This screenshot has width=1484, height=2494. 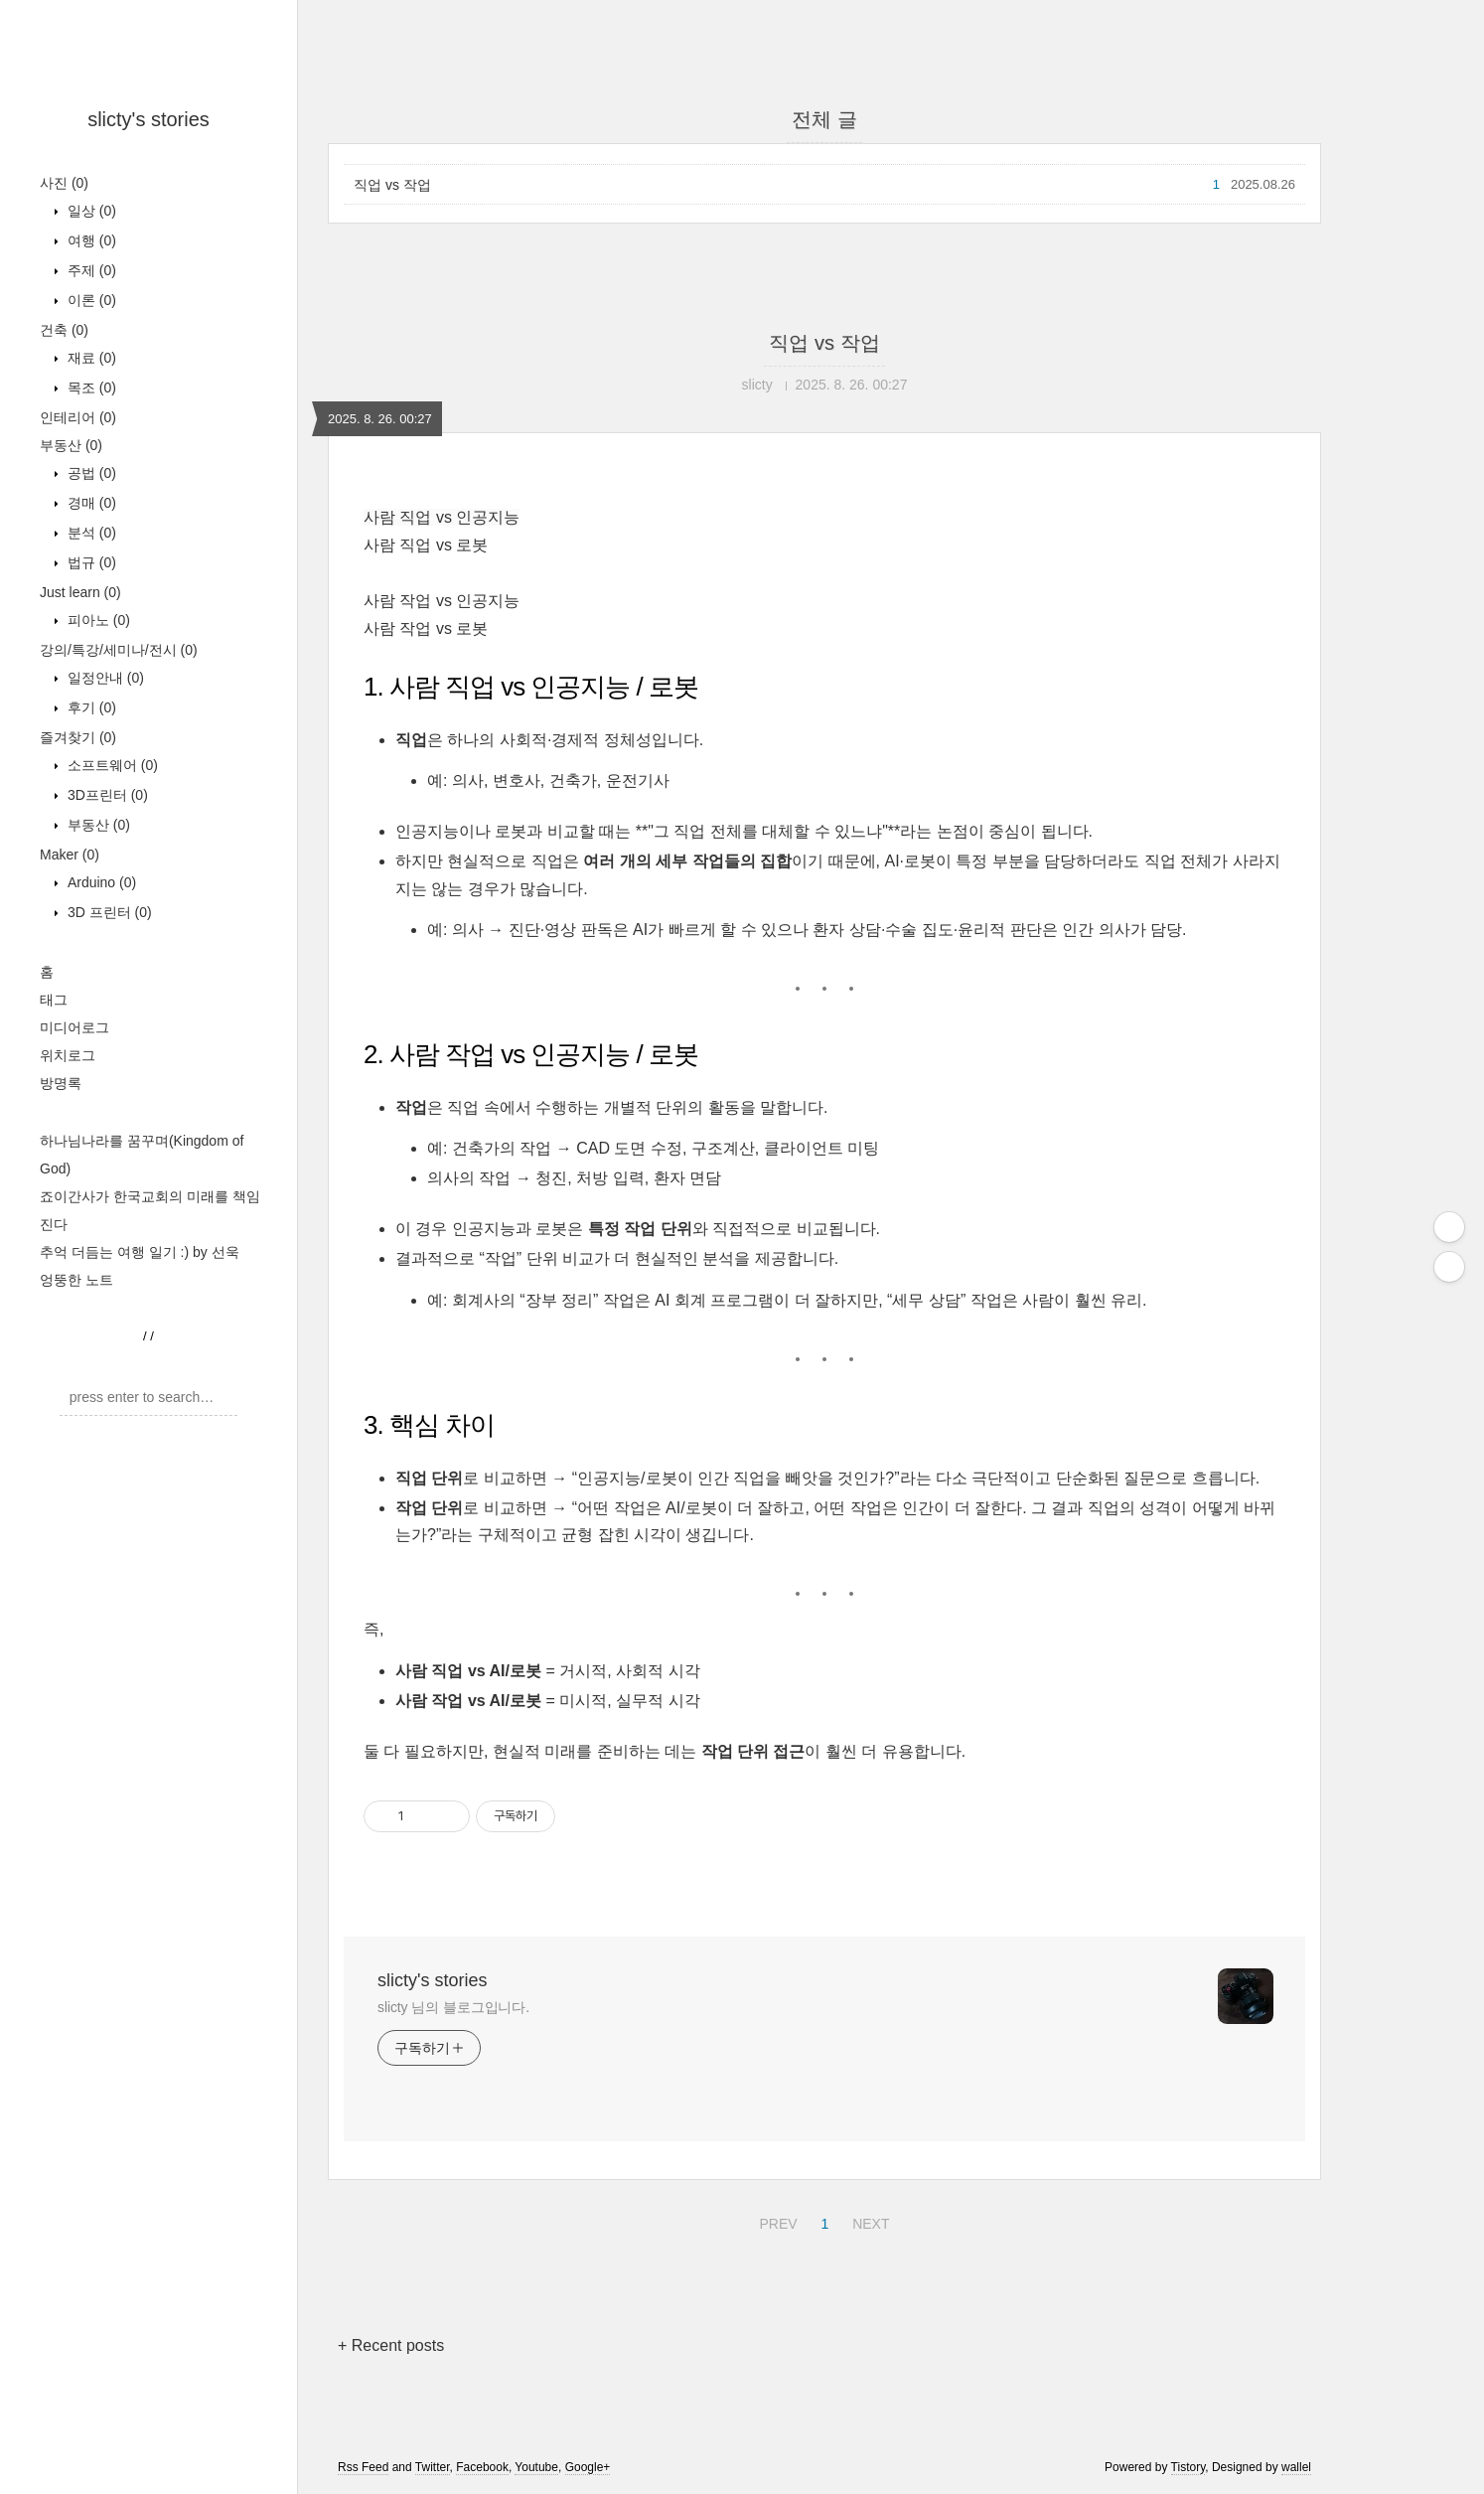 What do you see at coordinates (453, 2007) in the screenshot?
I see `slicty 님의 블로그입니다.` at bounding box center [453, 2007].